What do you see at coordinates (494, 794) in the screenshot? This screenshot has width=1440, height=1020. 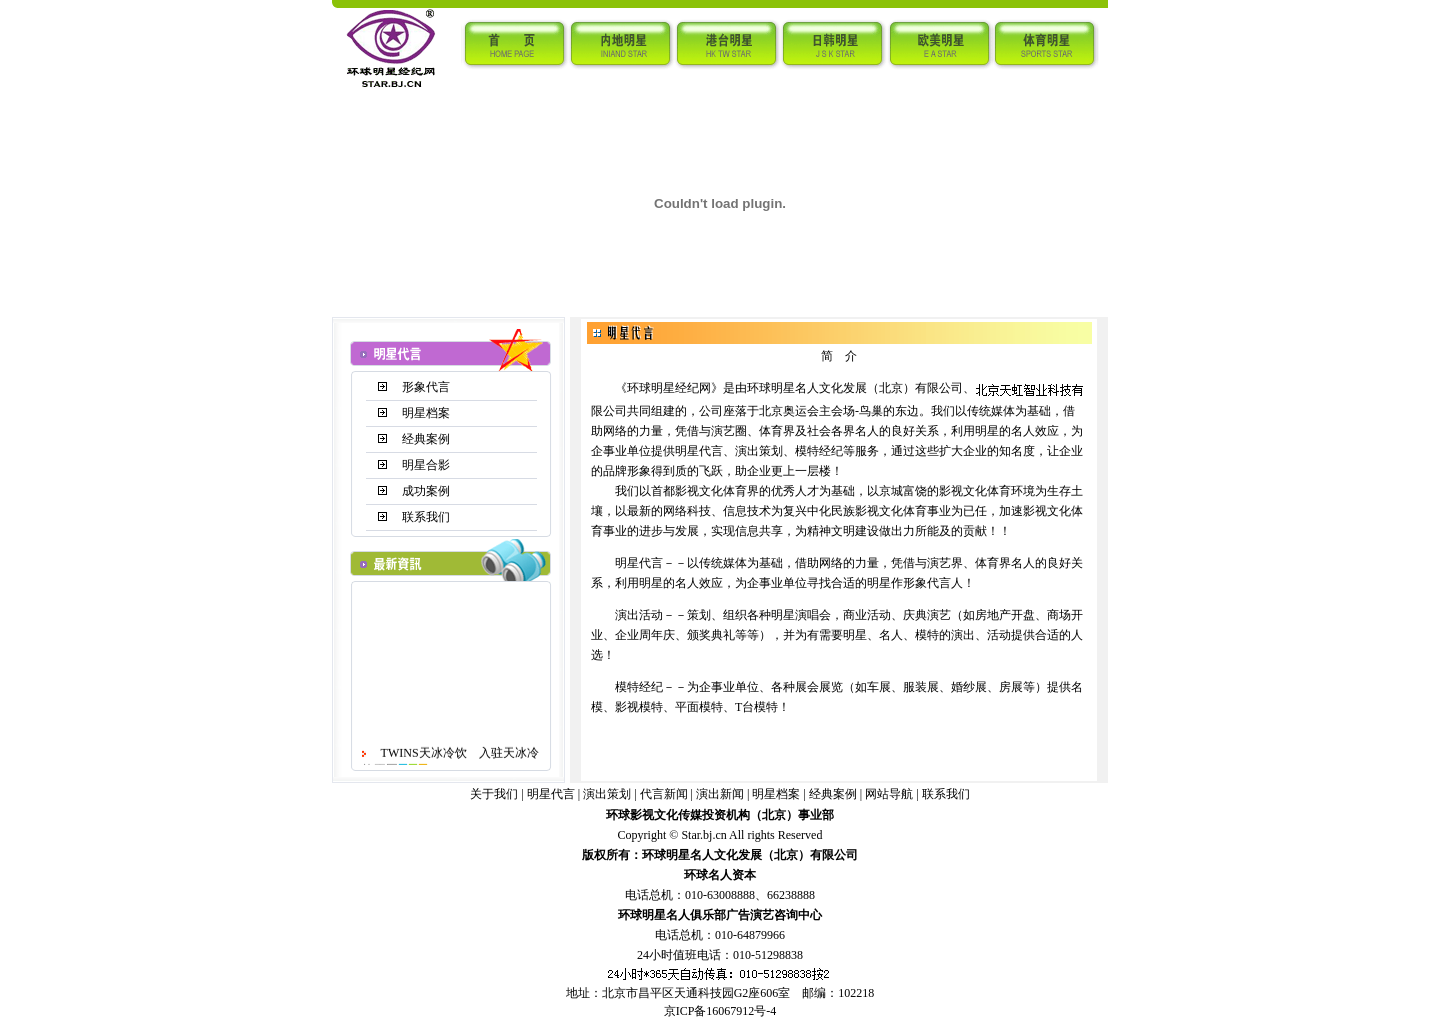 I see `关于我们` at bounding box center [494, 794].